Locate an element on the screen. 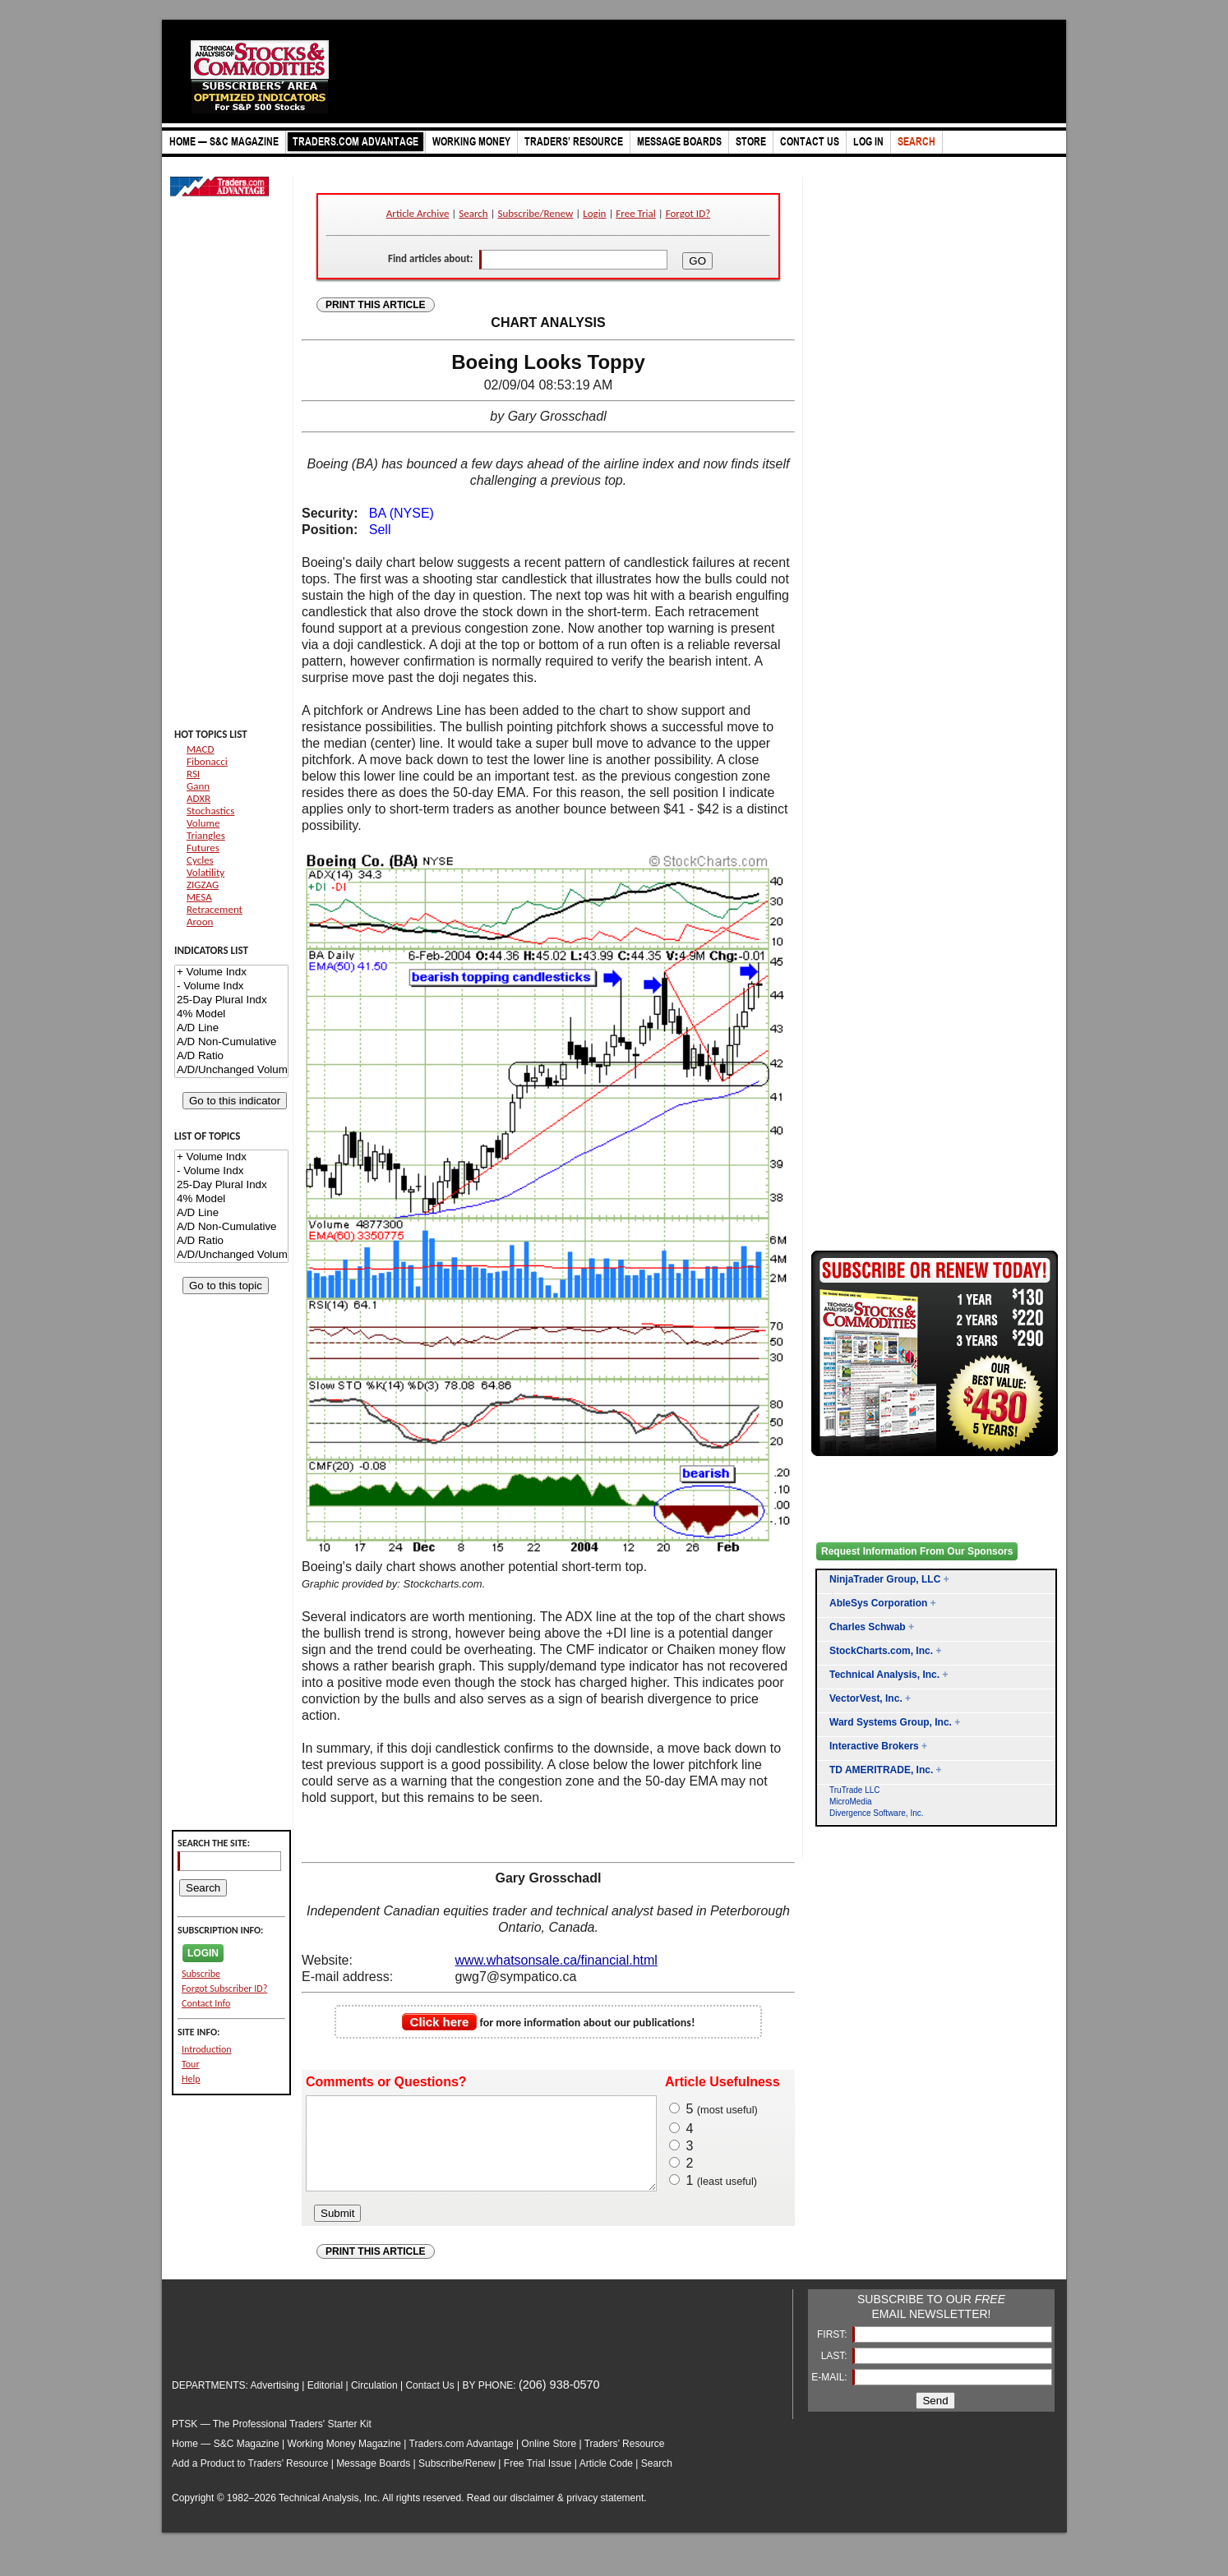 The height and width of the screenshot is (2576, 1228). Traders’ Resource is located at coordinates (624, 2461).